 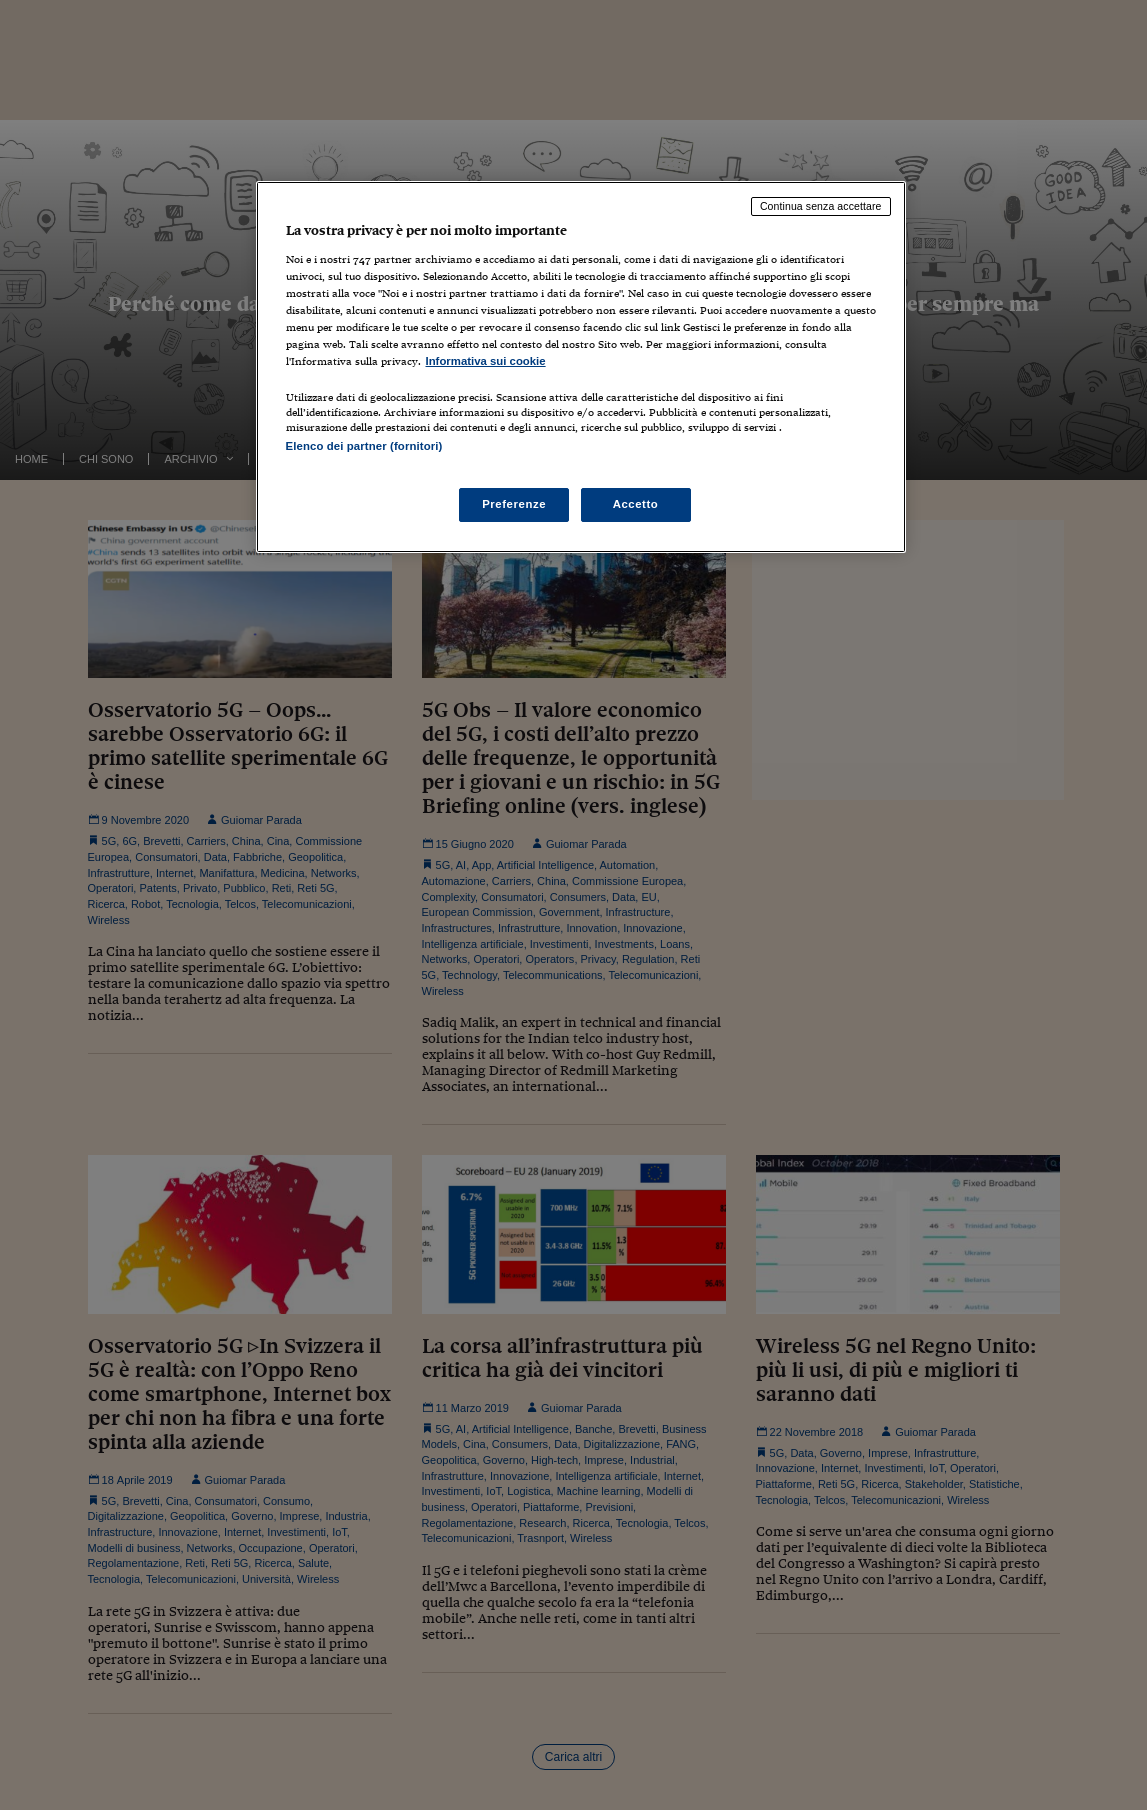 I want to click on Continua senza accettare, so click(x=821, y=206).